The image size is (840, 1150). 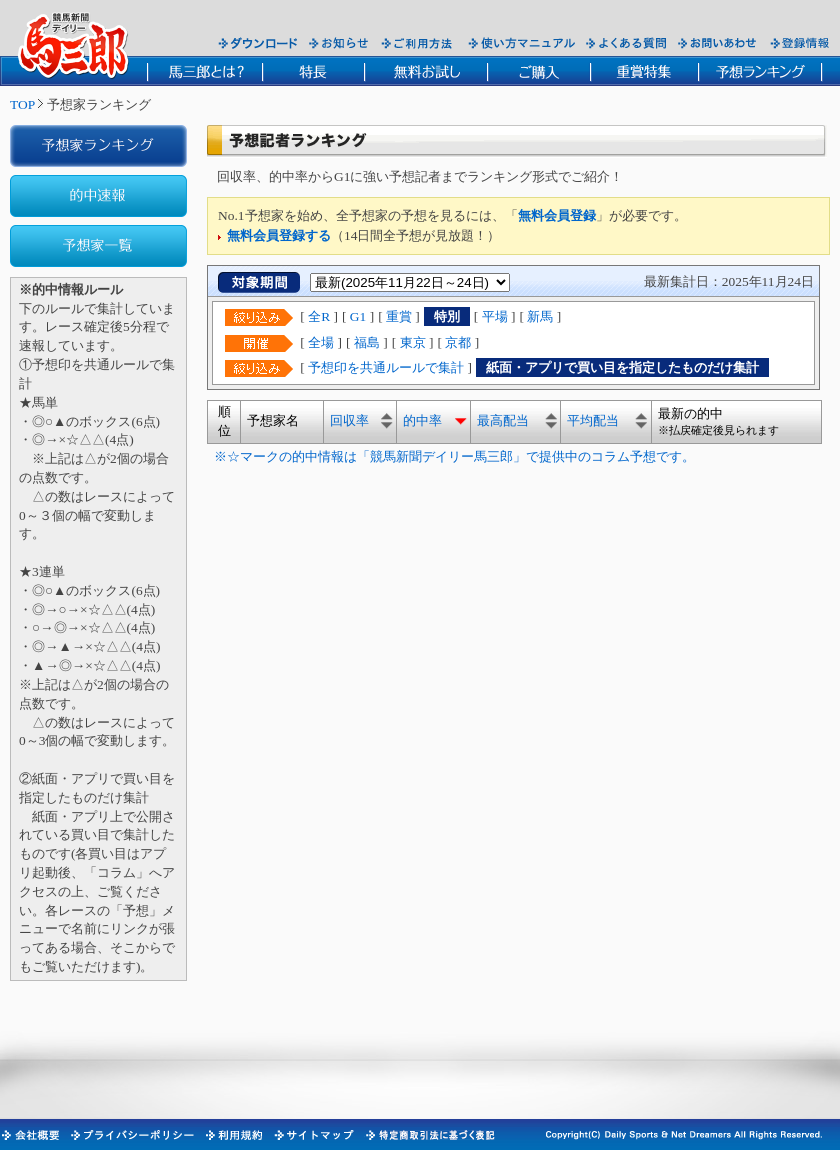 What do you see at coordinates (422, 420) in the screenshot?
I see `的中率` at bounding box center [422, 420].